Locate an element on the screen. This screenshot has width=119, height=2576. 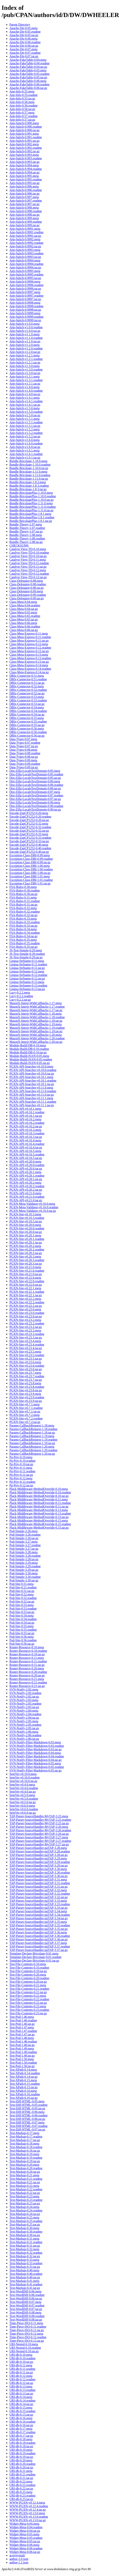
Pg-Priv-0.10.meta is located at coordinates (20, 1457).